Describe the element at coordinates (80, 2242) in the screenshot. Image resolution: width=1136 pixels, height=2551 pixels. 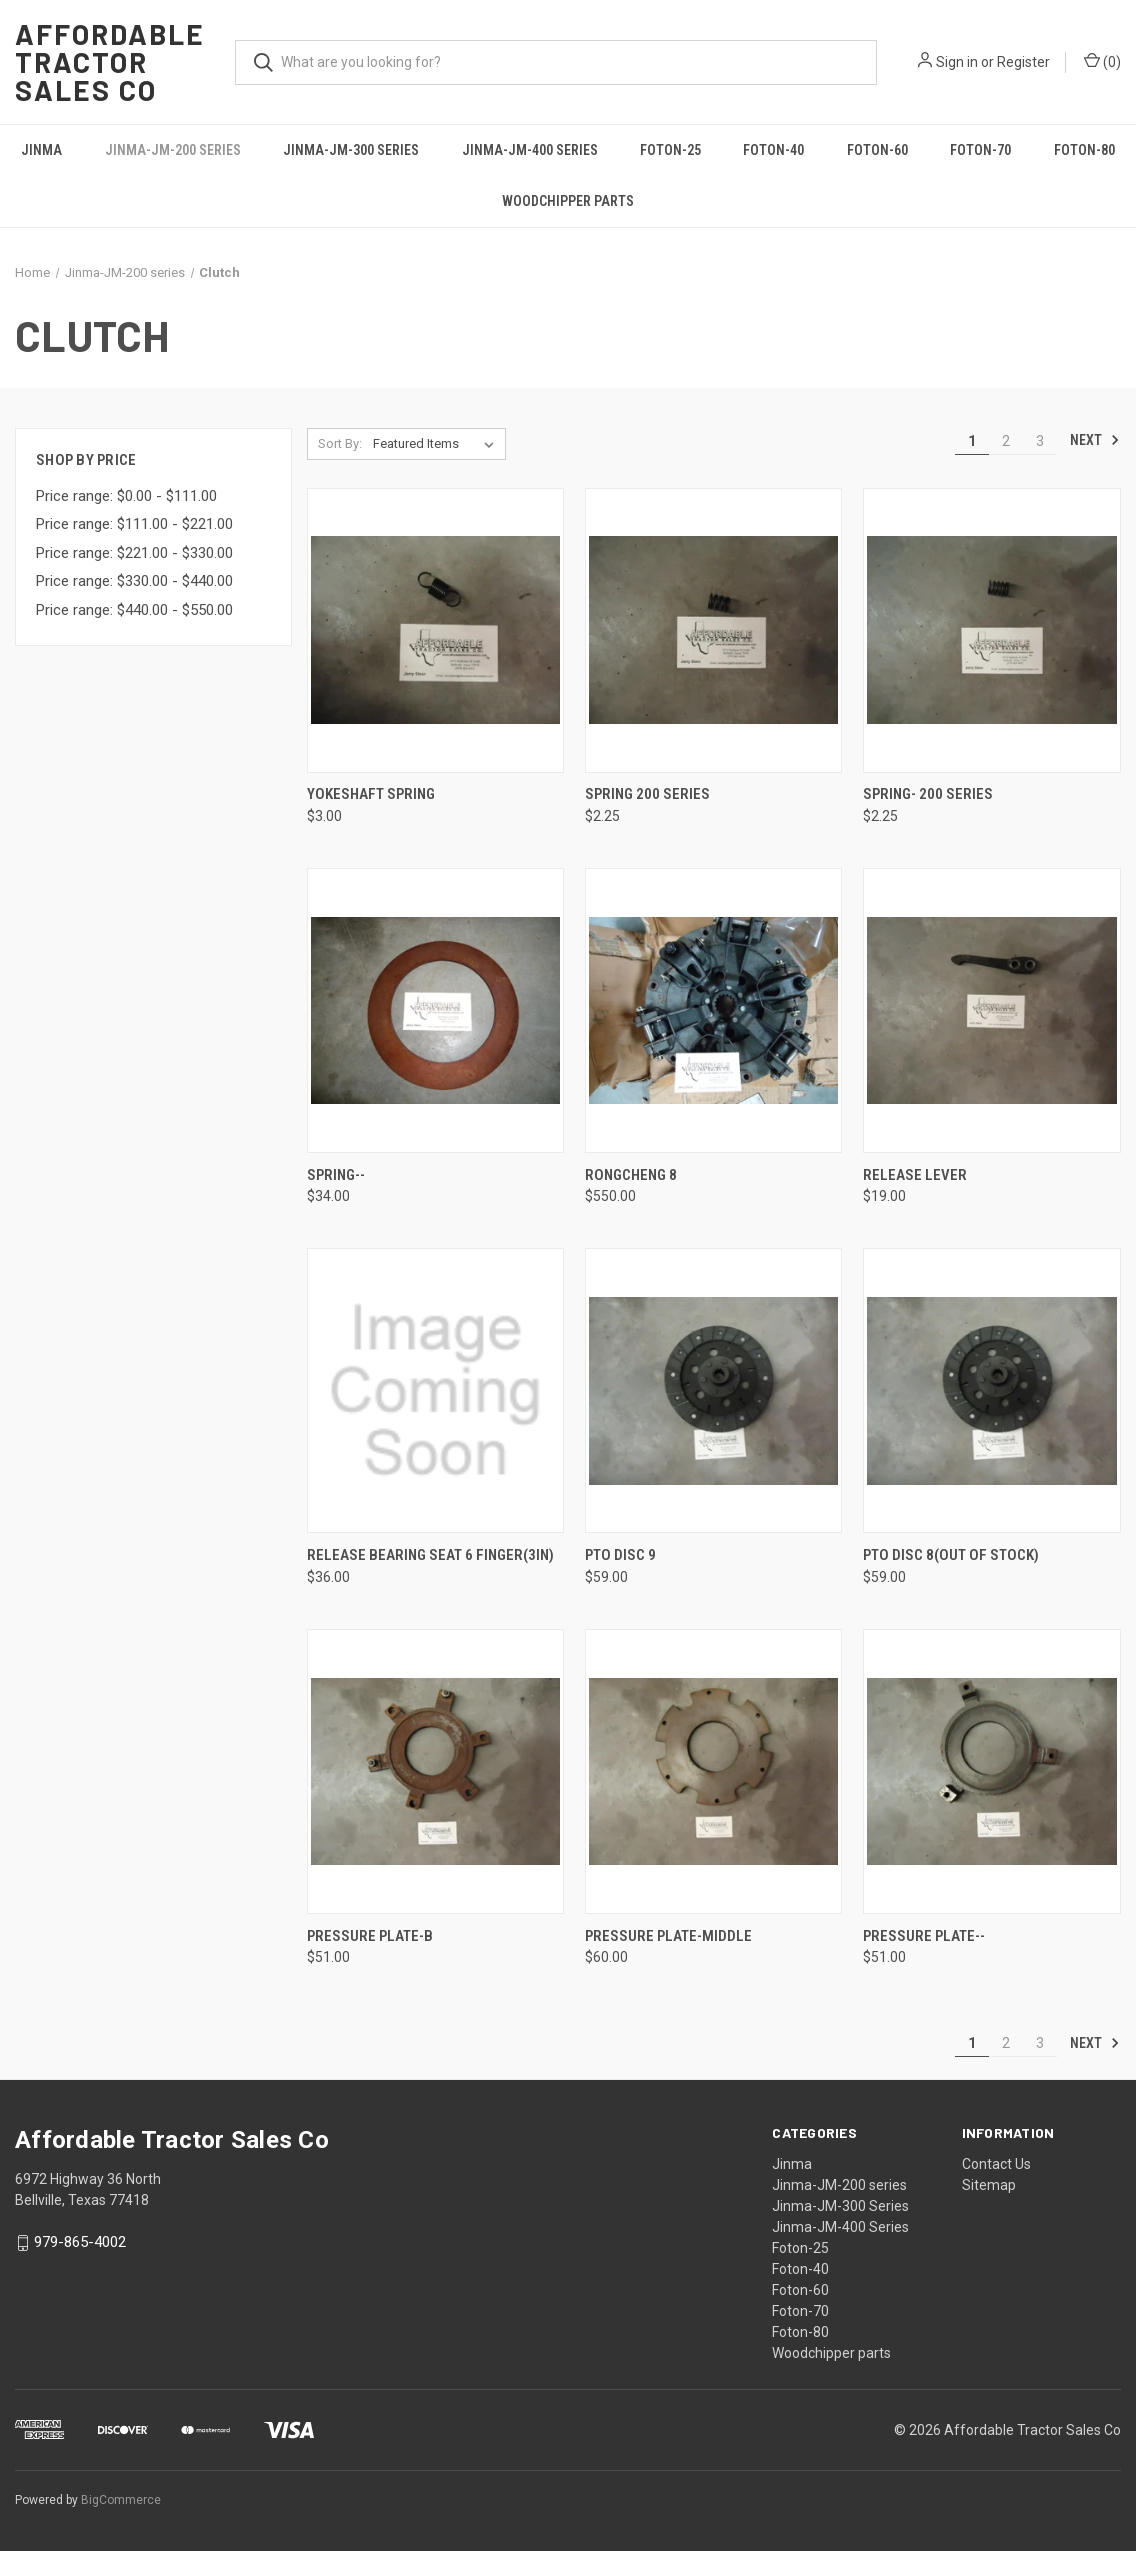
I see `979-865-4002` at that location.